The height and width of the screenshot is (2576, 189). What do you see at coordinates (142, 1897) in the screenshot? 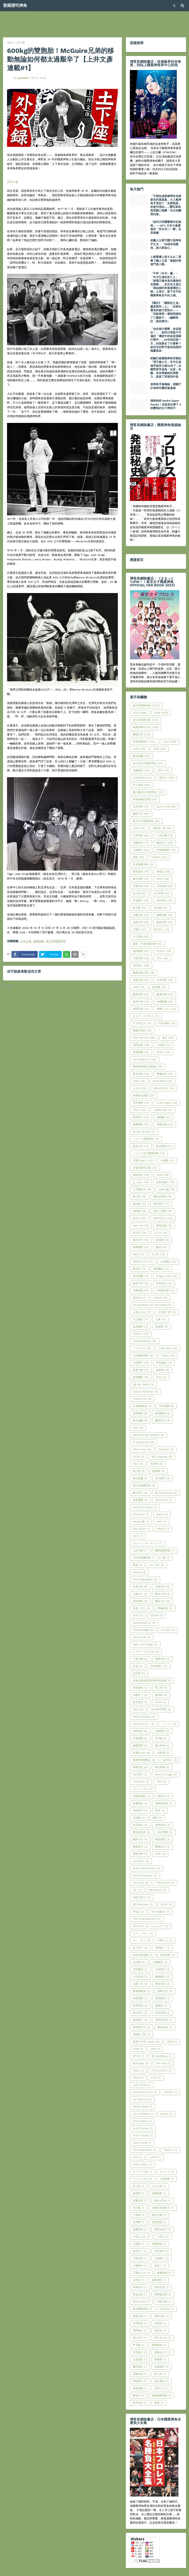
I see `Mighty井上` at bounding box center [142, 1897].